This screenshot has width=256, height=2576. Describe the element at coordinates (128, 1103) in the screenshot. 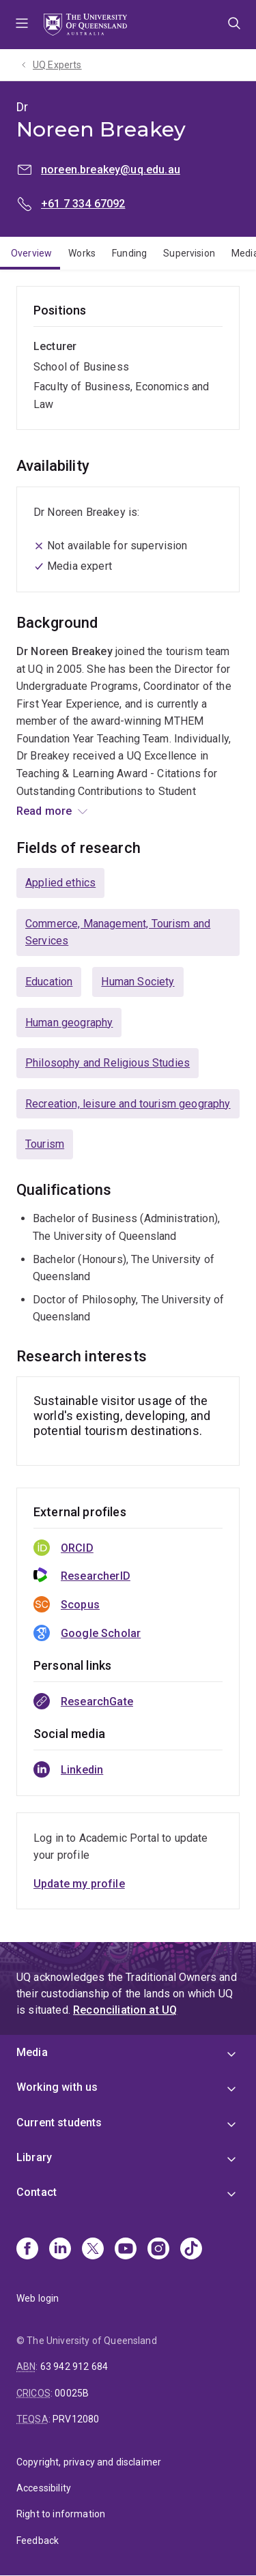

I see `Recreation, leisure and tourism geography` at that location.